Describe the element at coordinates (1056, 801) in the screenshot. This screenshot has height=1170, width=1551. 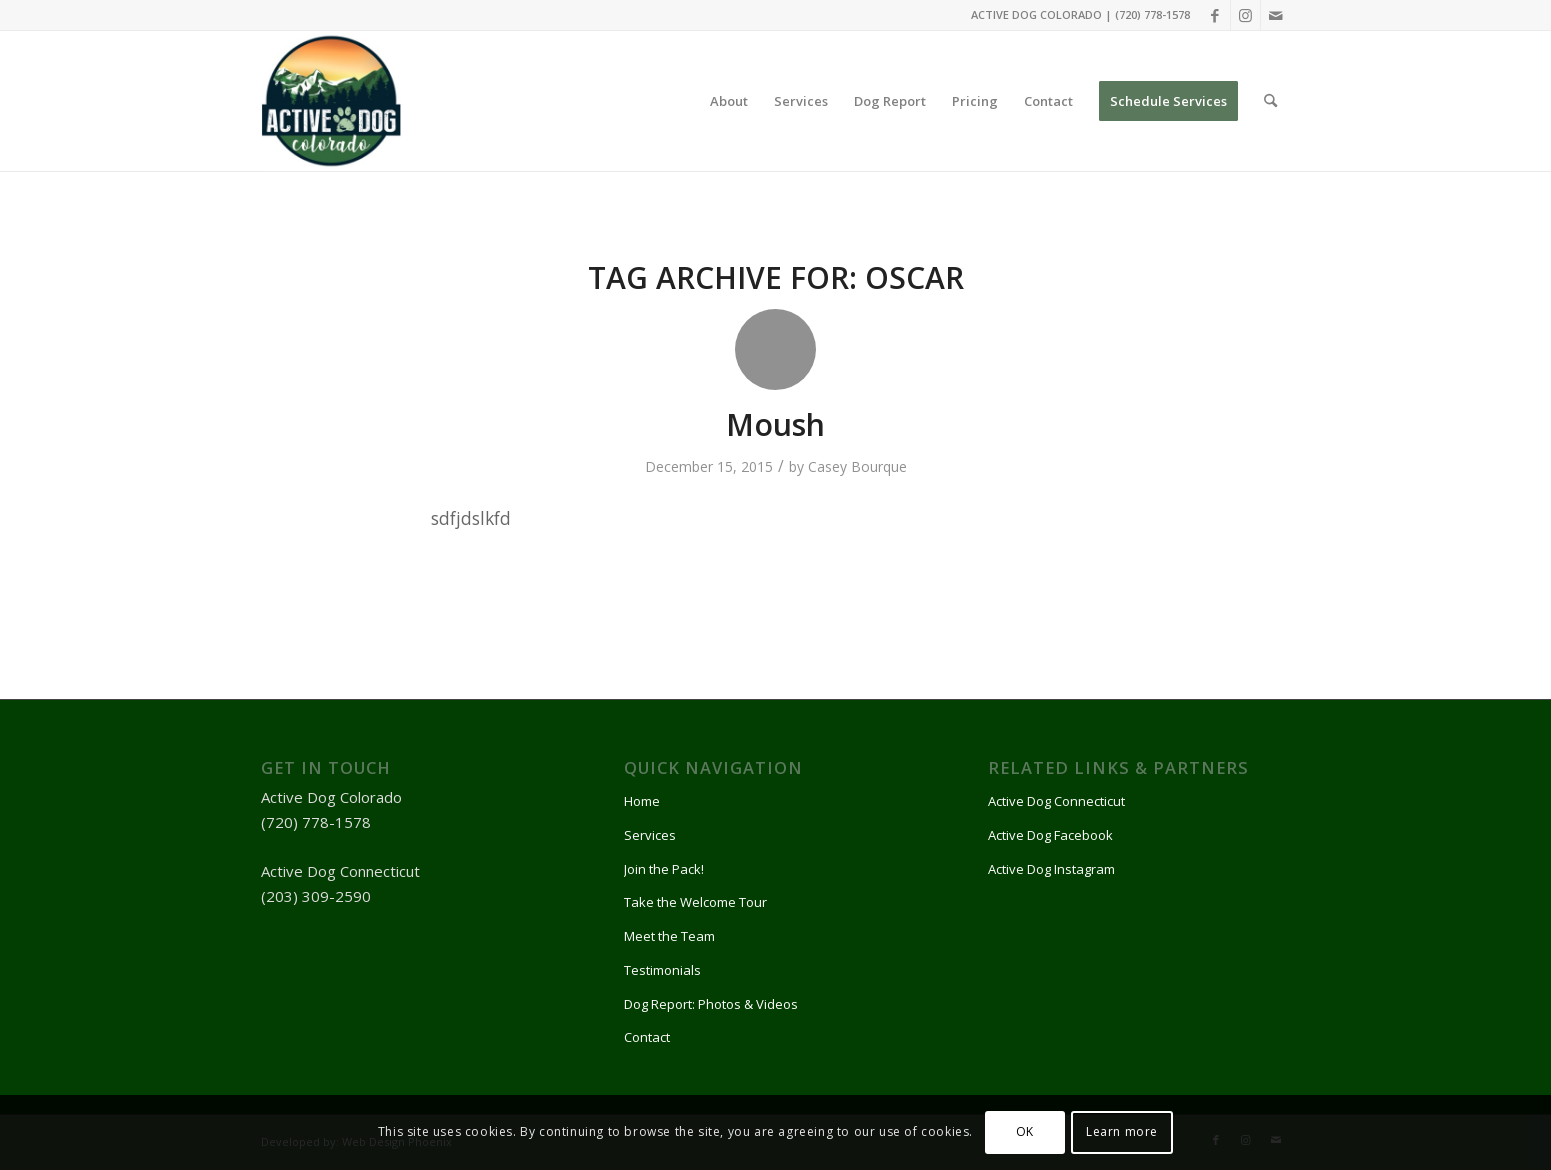
I see `Active Dog Connecticut` at that location.